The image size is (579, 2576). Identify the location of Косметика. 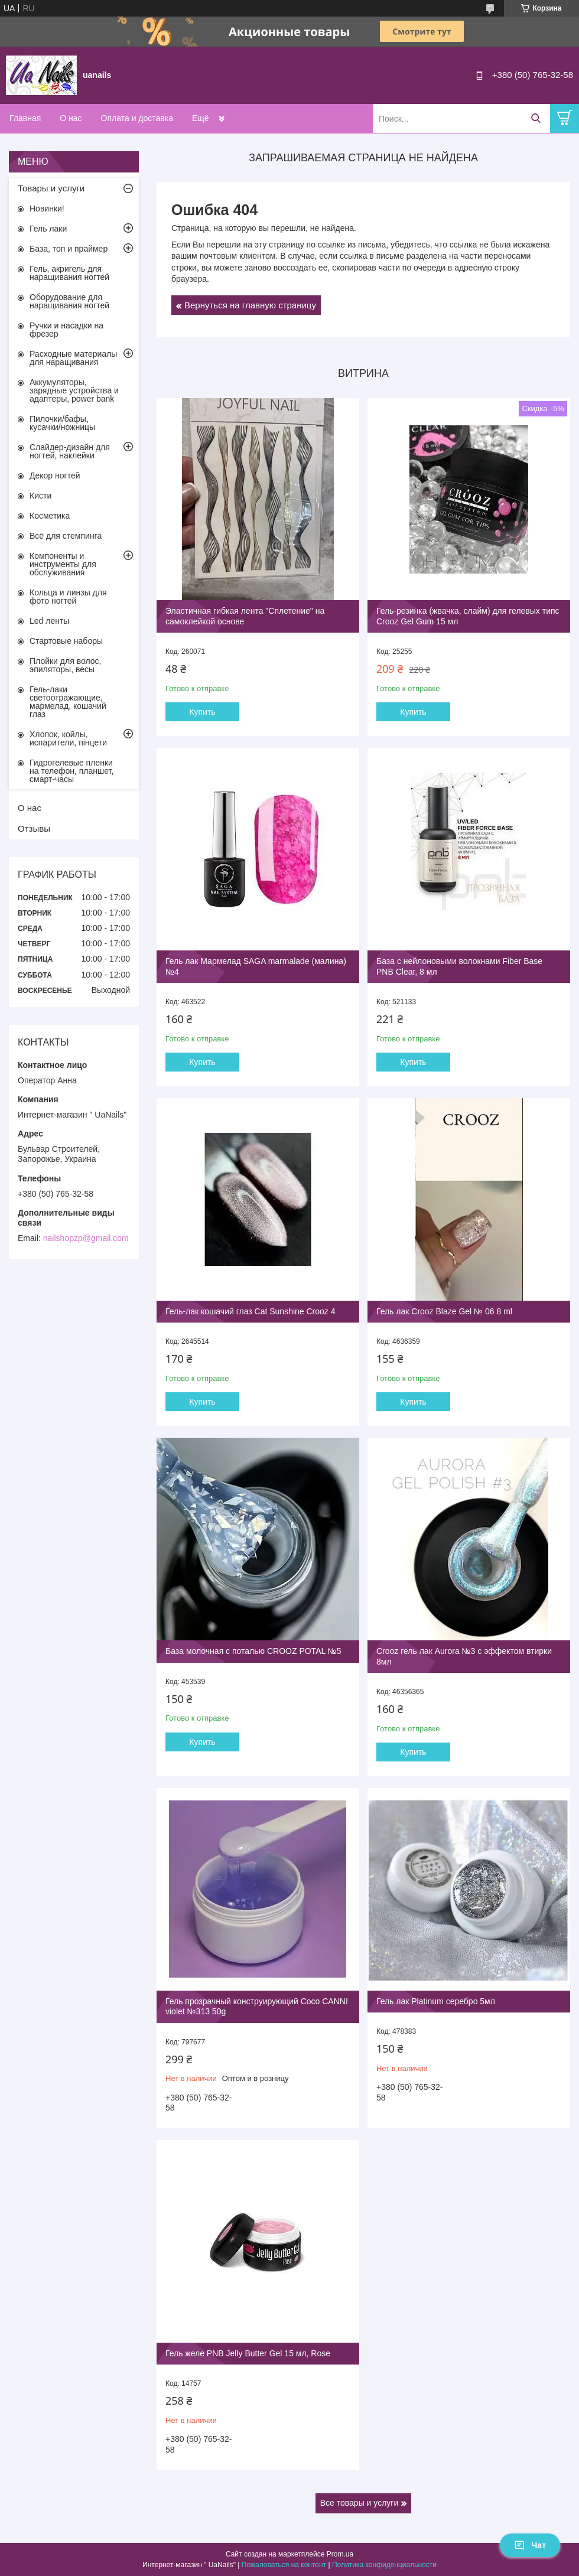
(50, 515).